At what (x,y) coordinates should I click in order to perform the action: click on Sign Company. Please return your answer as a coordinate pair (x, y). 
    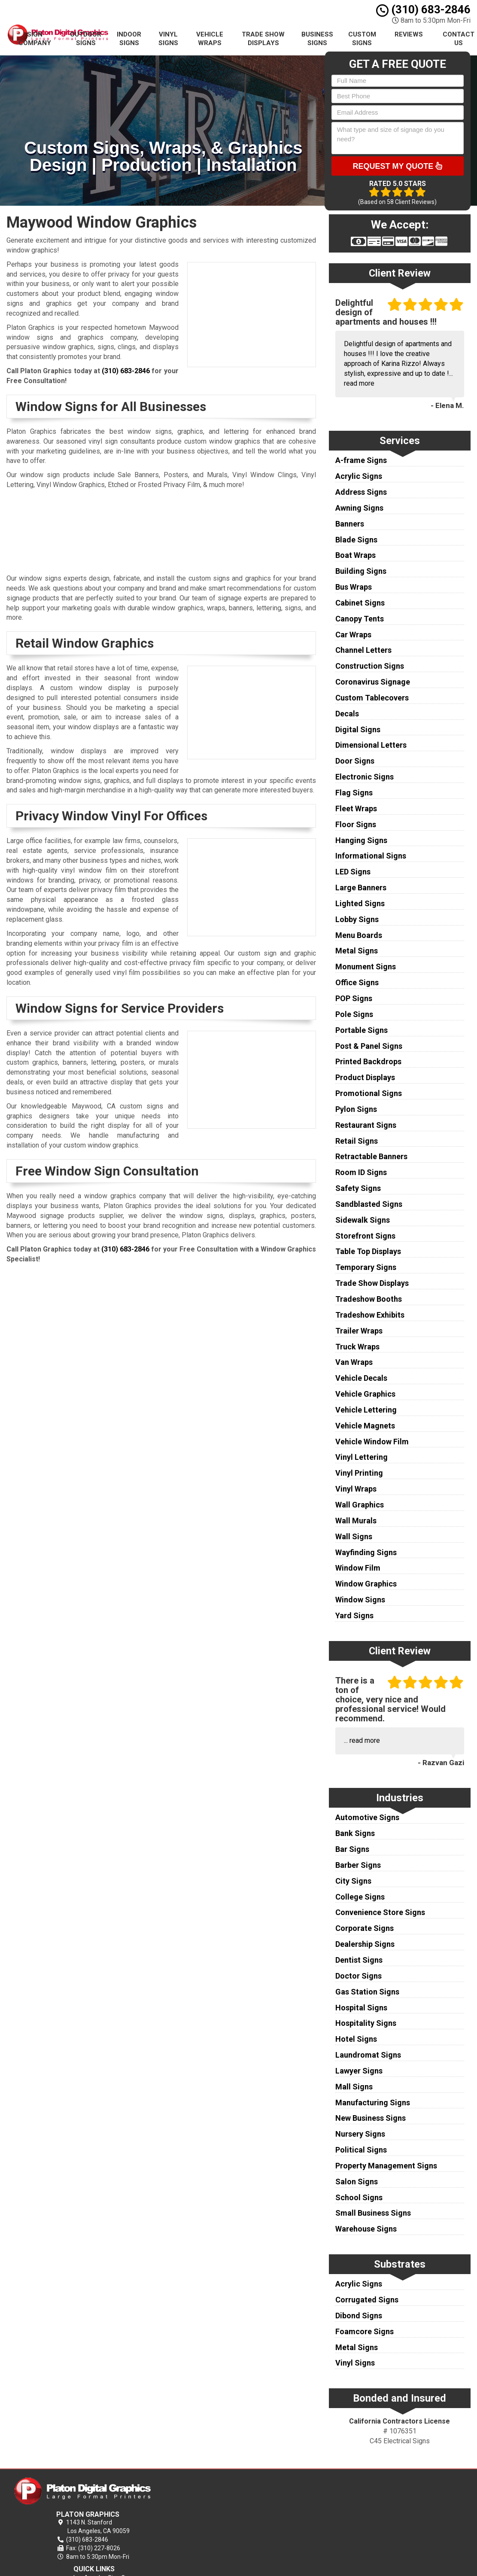
    Looking at the image, I should click on (34, 38).